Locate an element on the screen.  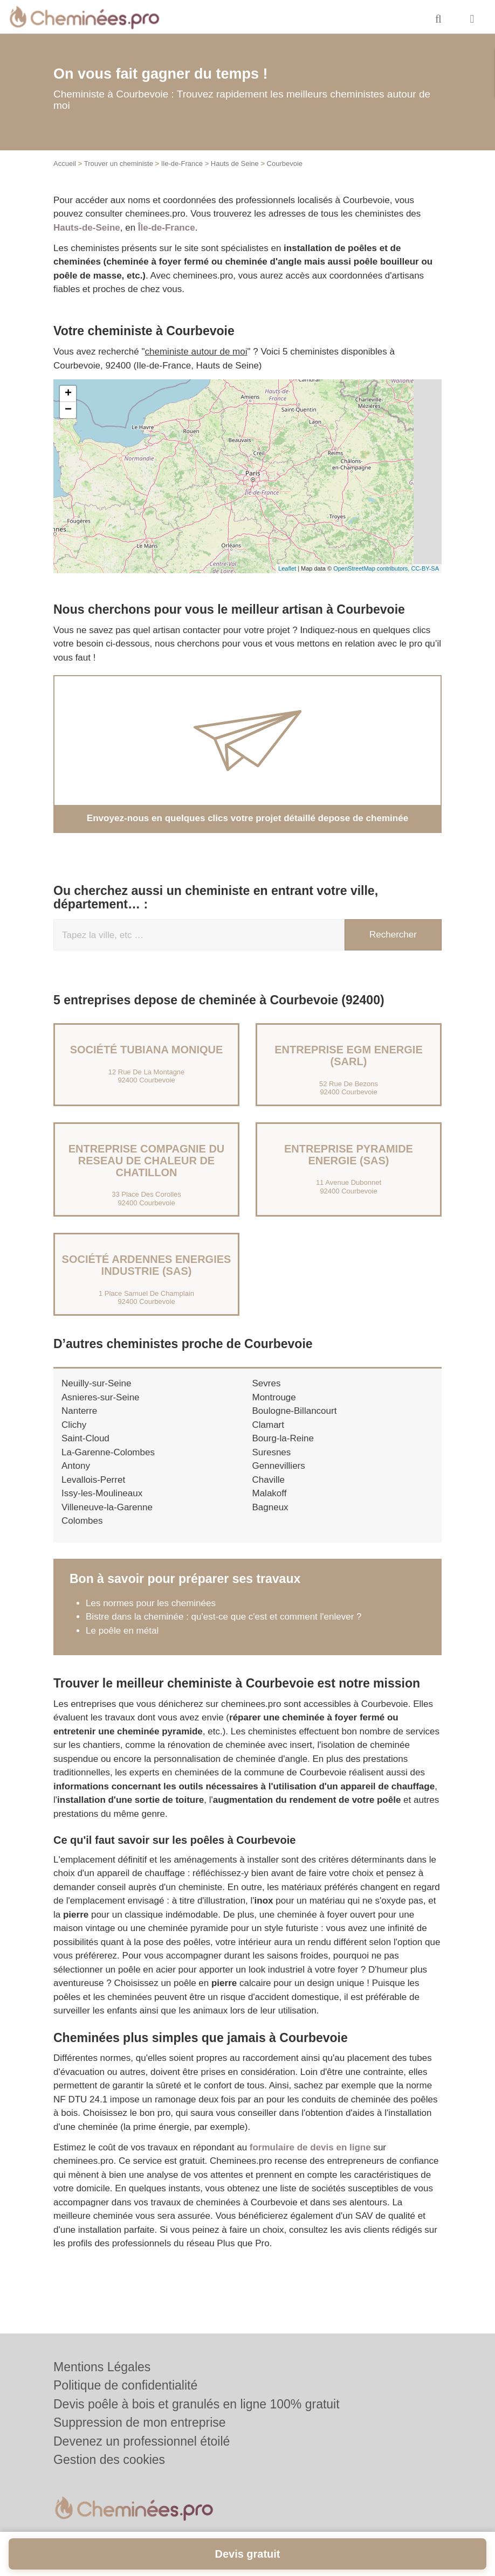
Suppression de mon entreprise is located at coordinates (139, 2422).